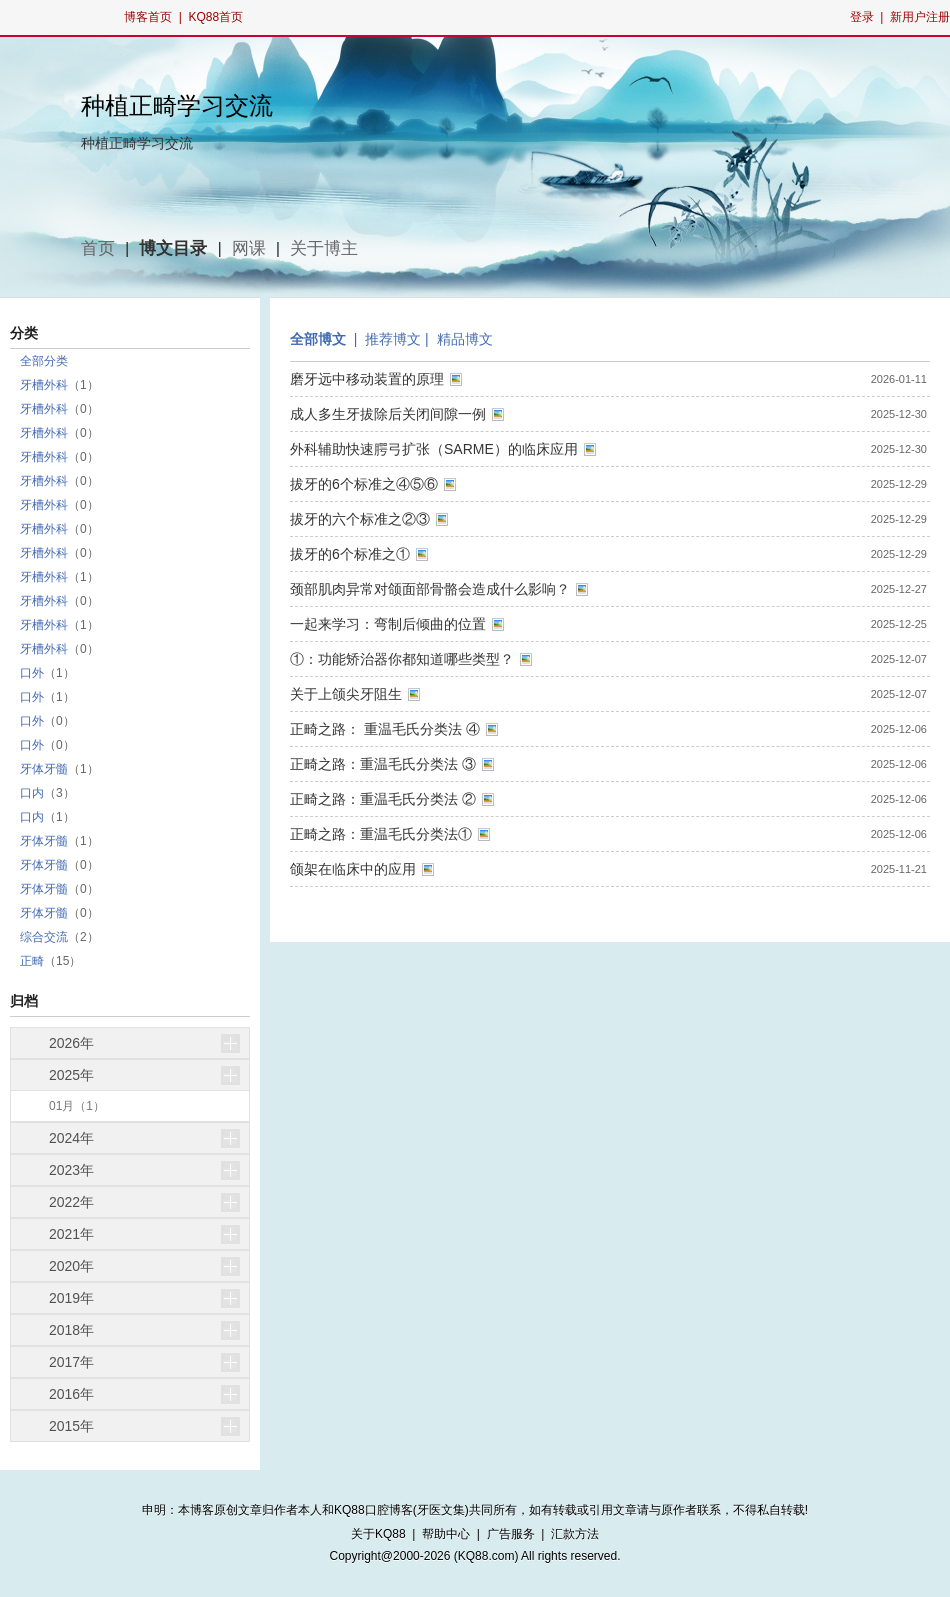 This screenshot has width=950, height=1597. Describe the element at coordinates (575, 1534) in the screenshot. I see `汇款方法` at that location.